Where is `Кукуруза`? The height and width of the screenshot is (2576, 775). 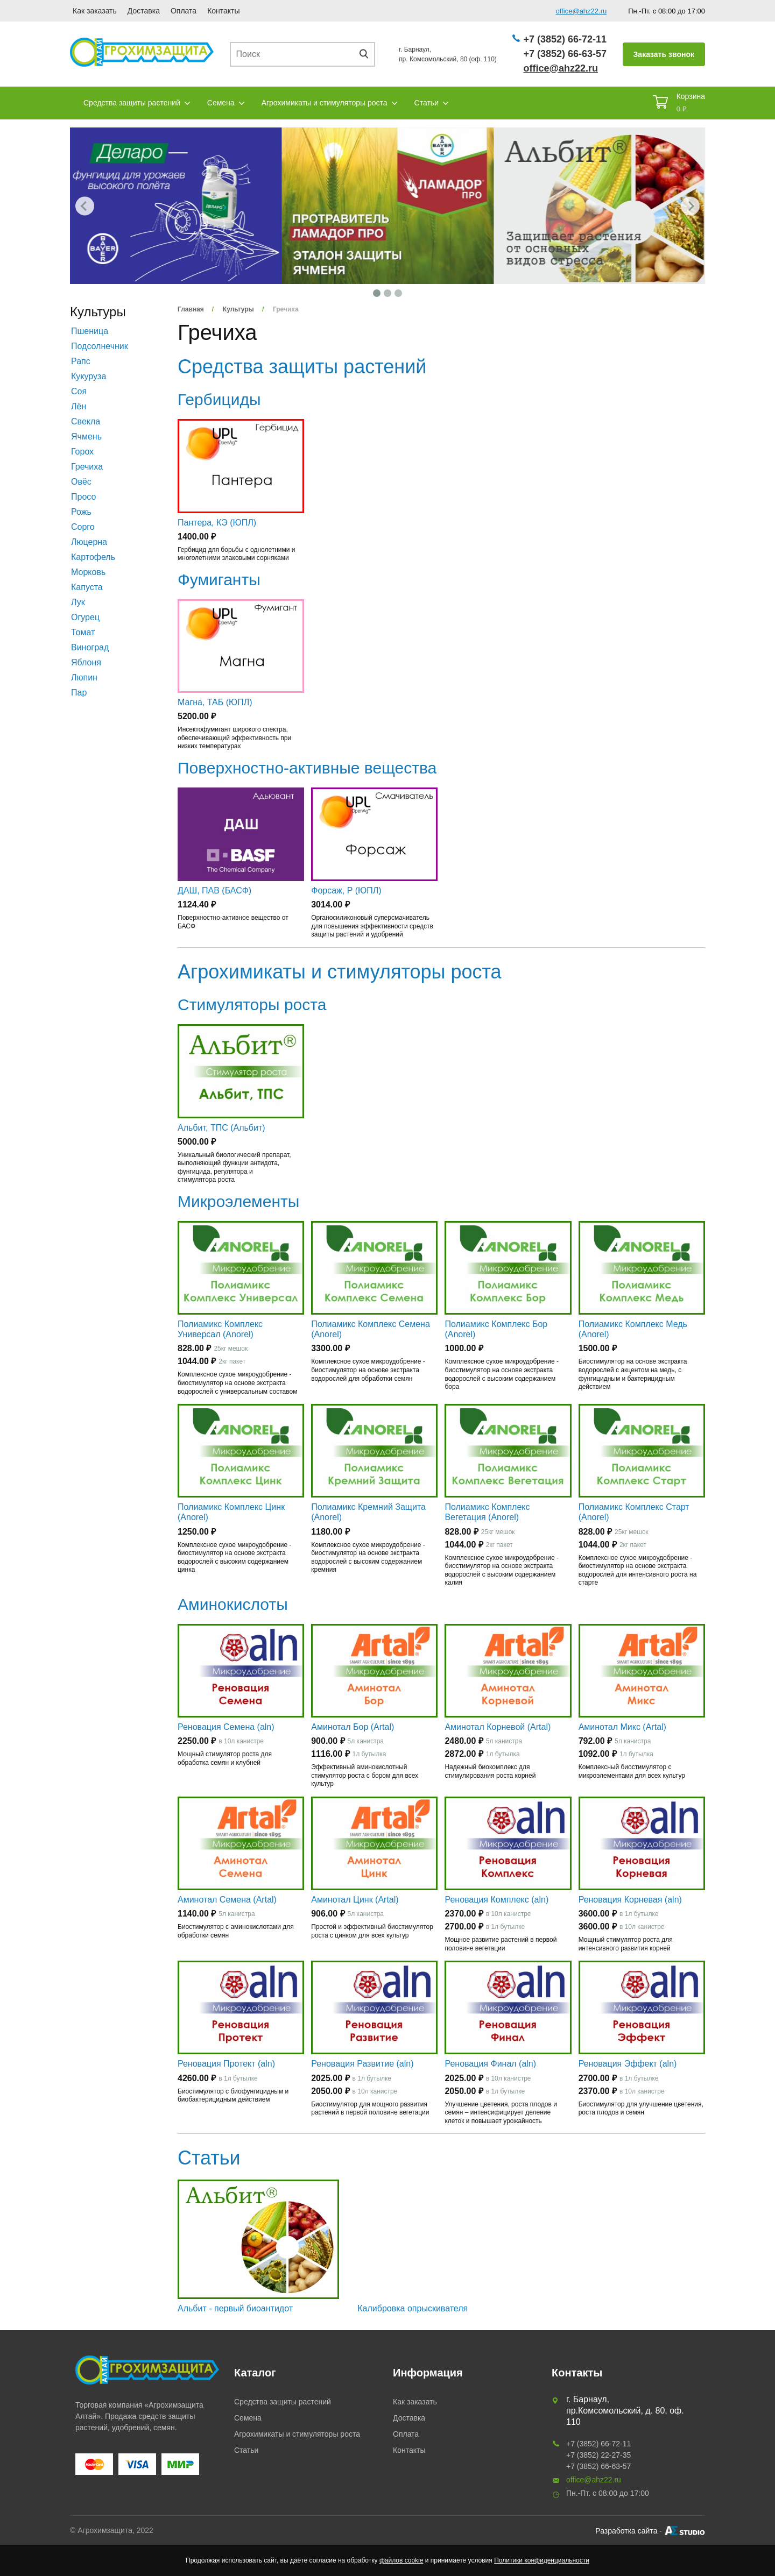 Кукуруза is located at coordinates (88, 376).